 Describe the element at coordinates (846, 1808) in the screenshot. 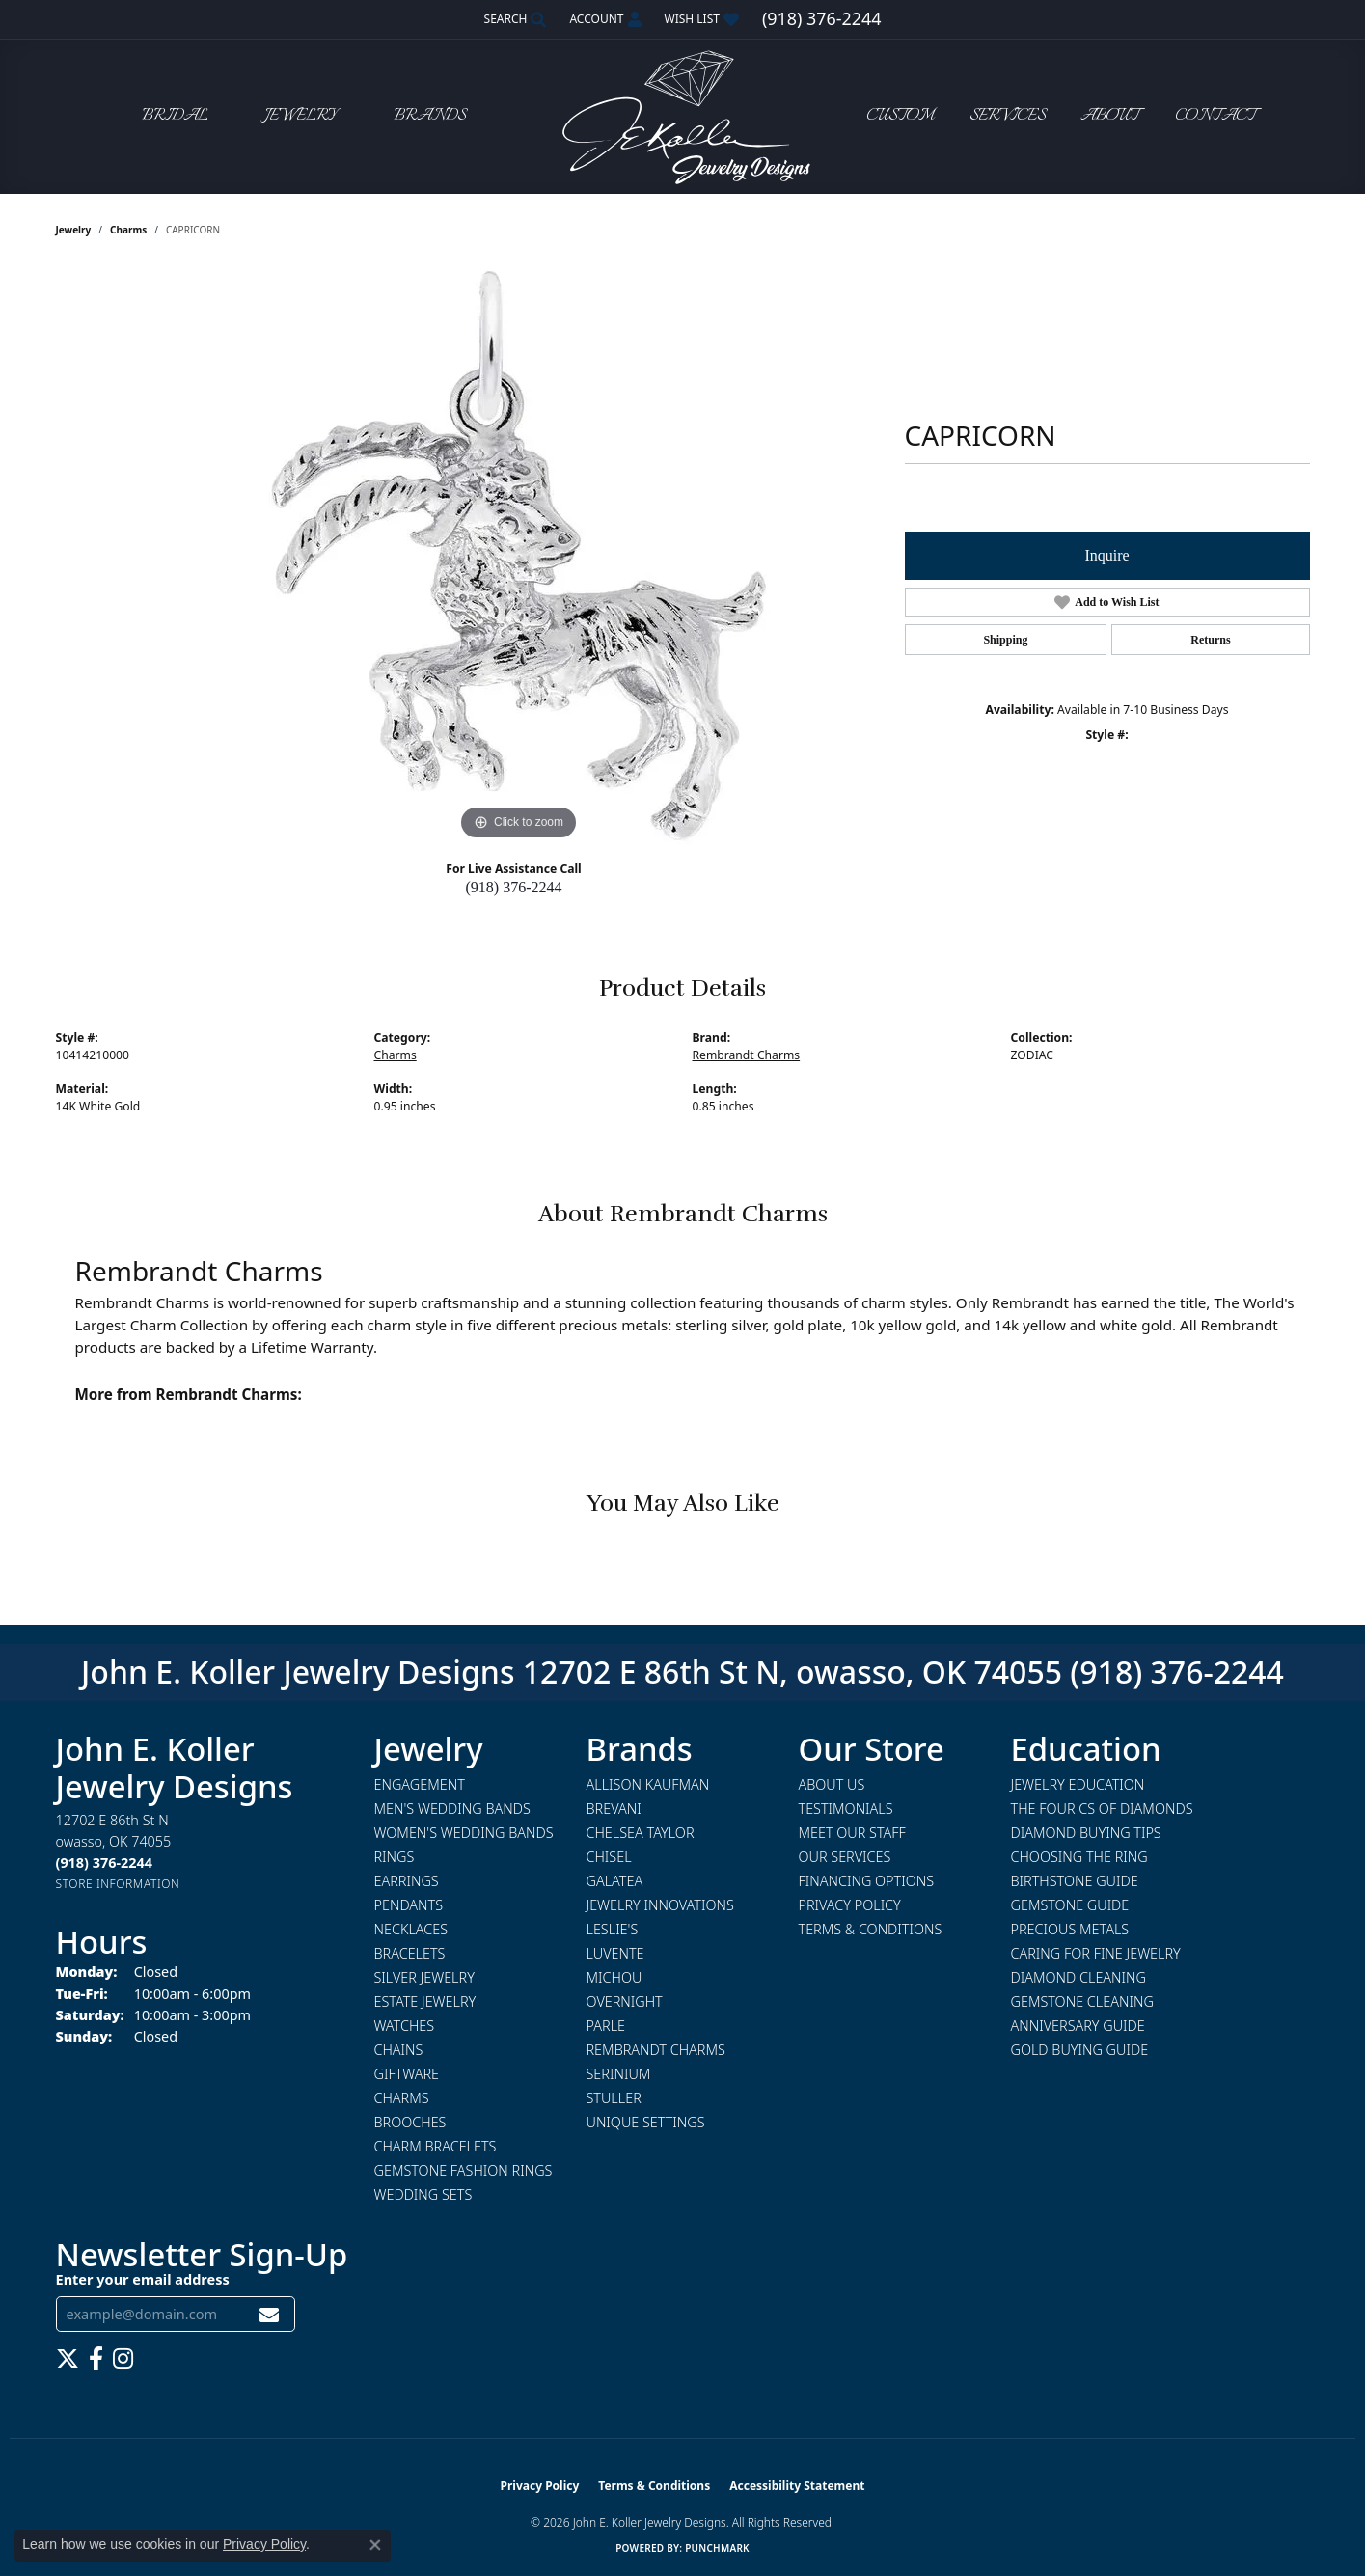

I see `Testimonials` at that location.